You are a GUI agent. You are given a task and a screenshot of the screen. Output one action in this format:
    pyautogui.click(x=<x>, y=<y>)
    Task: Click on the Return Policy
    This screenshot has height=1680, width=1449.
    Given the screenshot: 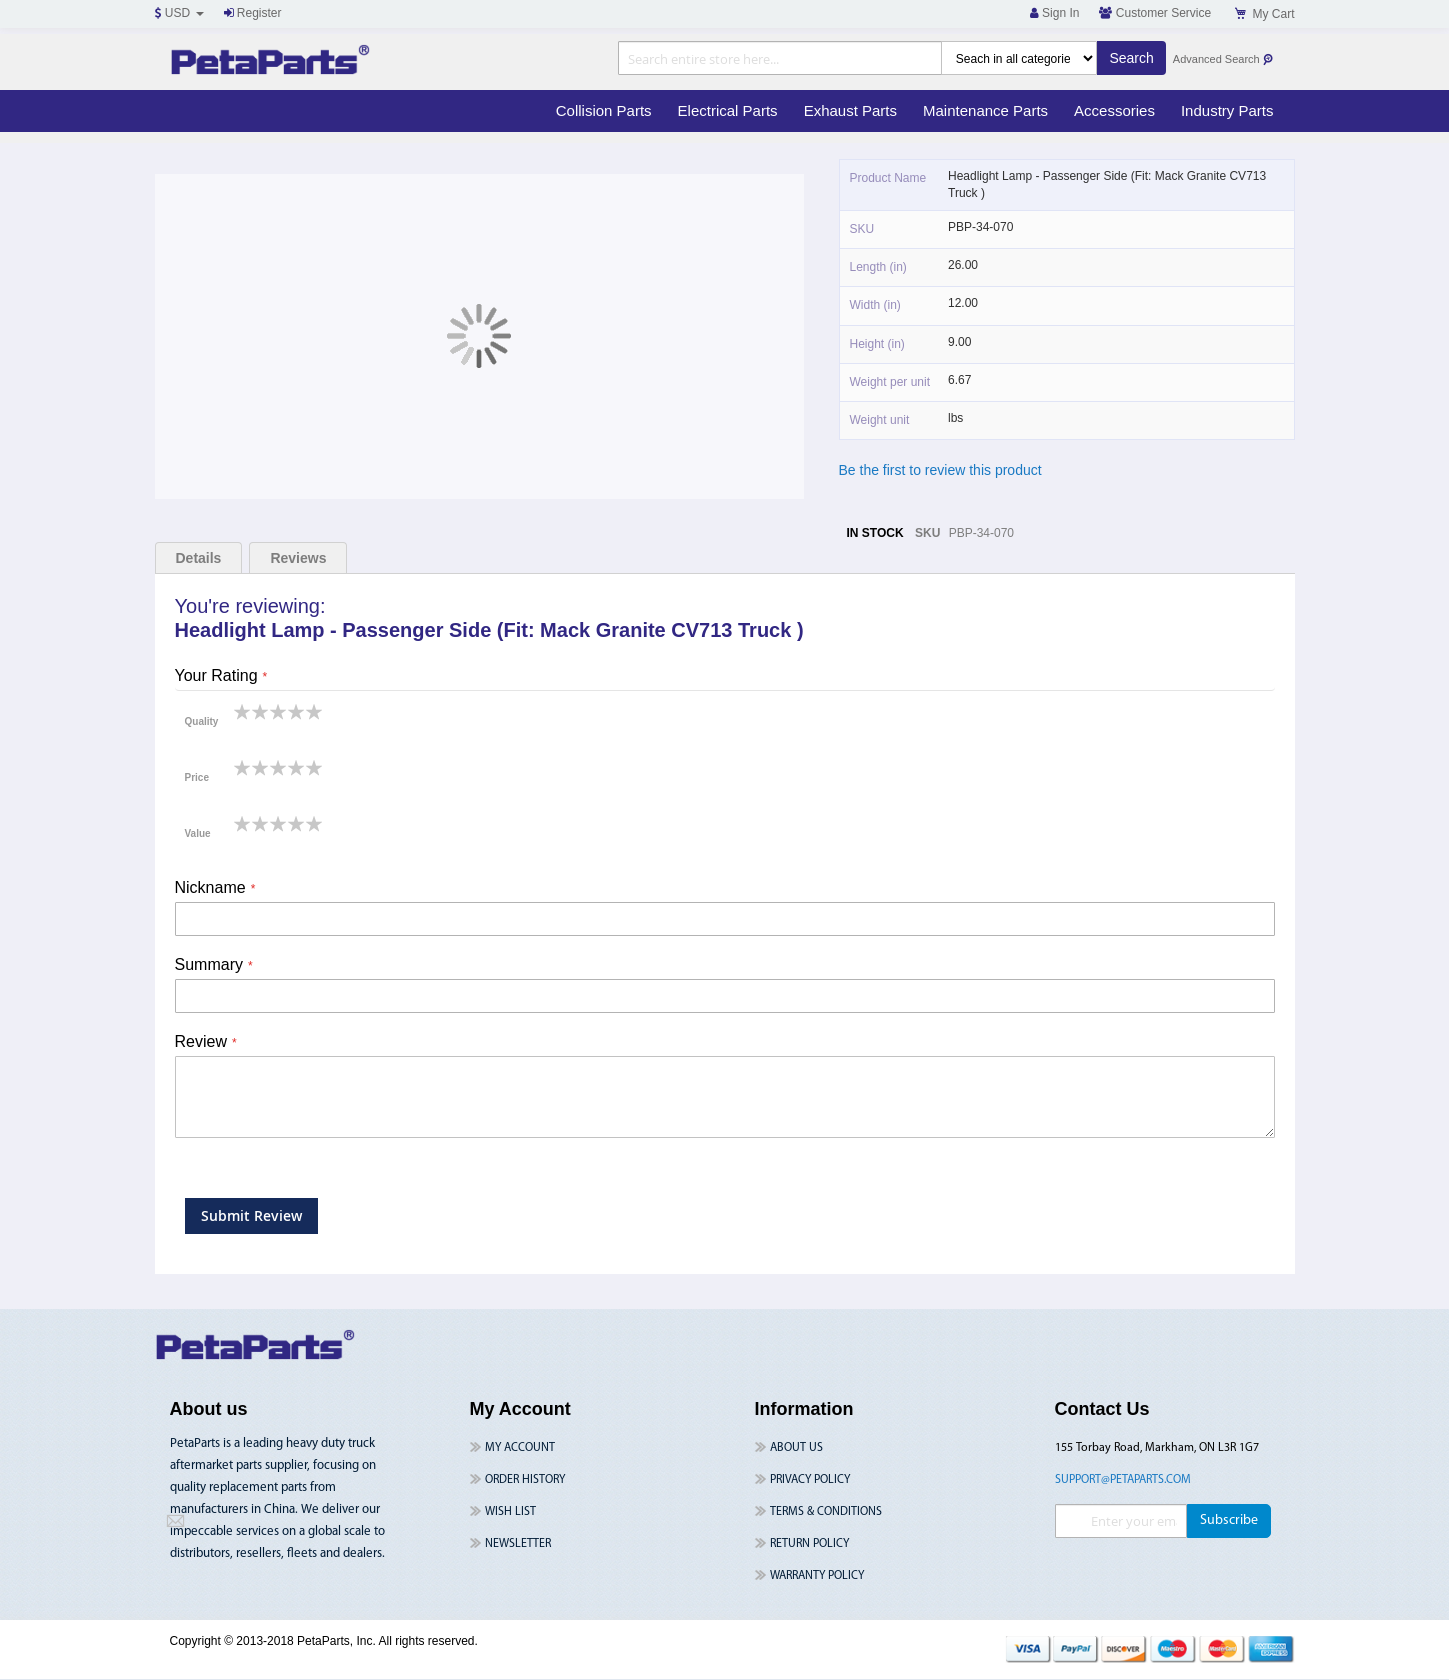 What is the action you would take?
    pyautogui.click(x=809, y=1544)
    